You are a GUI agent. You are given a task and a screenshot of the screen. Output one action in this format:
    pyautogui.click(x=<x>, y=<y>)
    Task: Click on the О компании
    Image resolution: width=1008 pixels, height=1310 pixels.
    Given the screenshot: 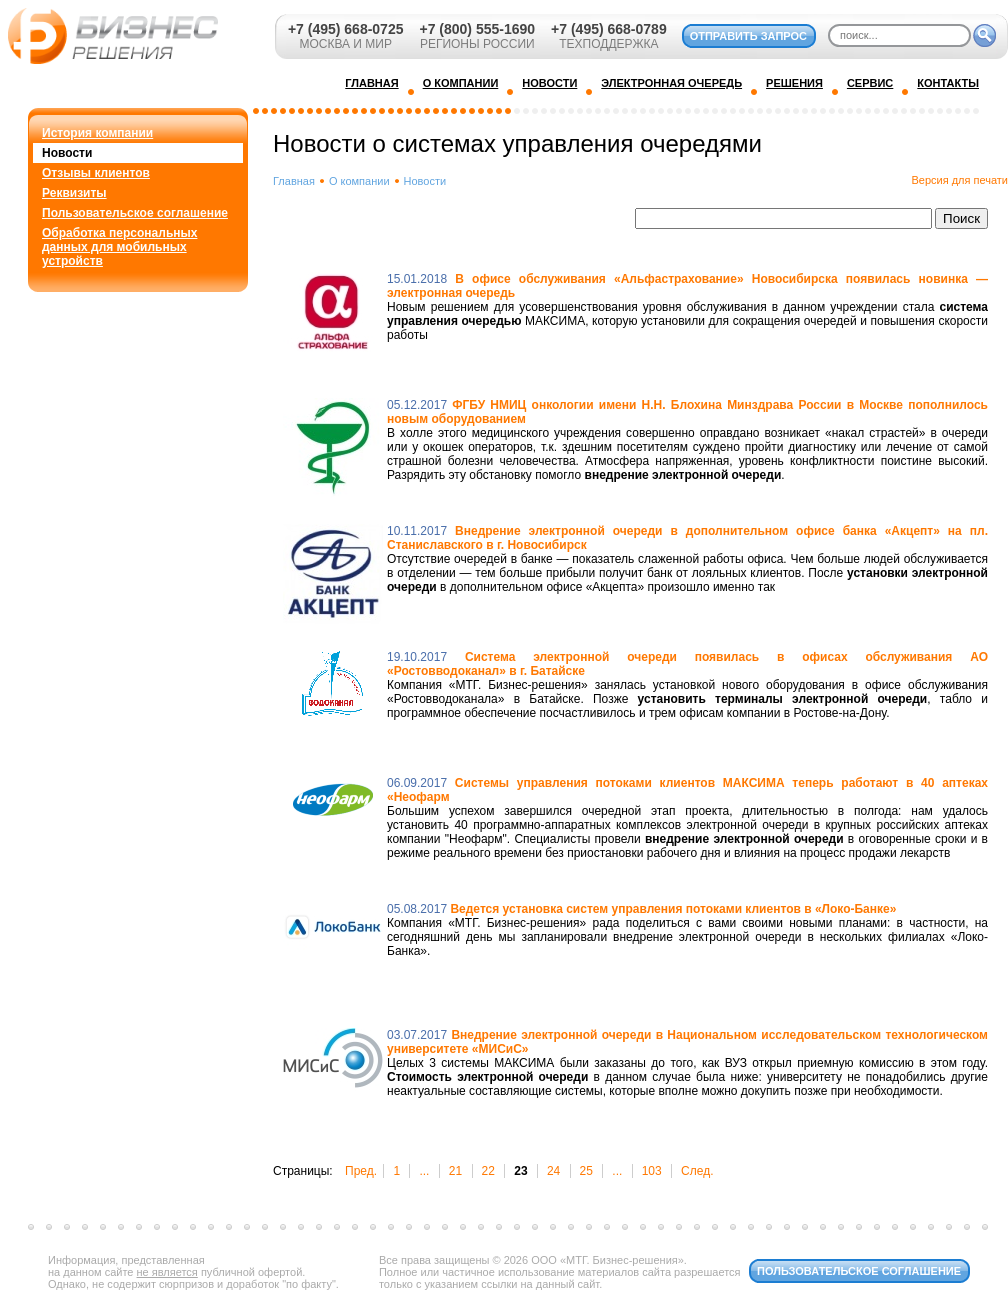 What is the action you would take?
    pyautogui.click(x=359, y=181)
    